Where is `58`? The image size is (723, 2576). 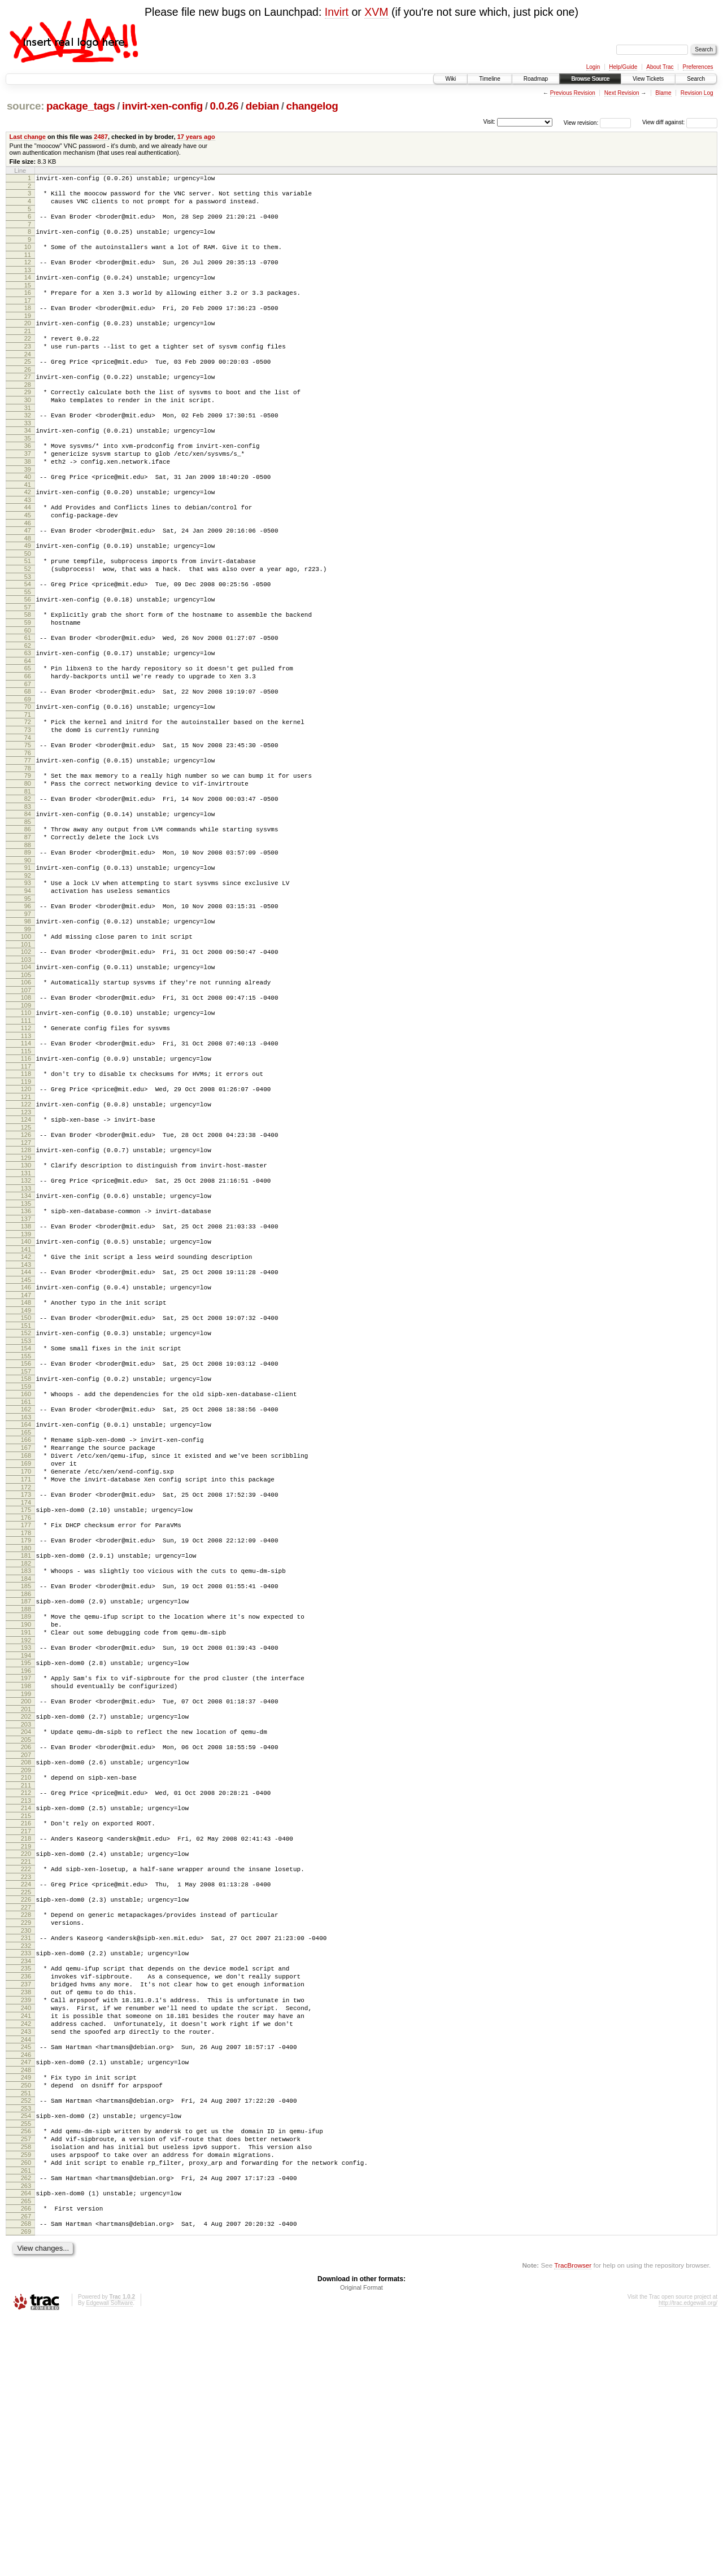
58 is located at coordinates (27, 668).